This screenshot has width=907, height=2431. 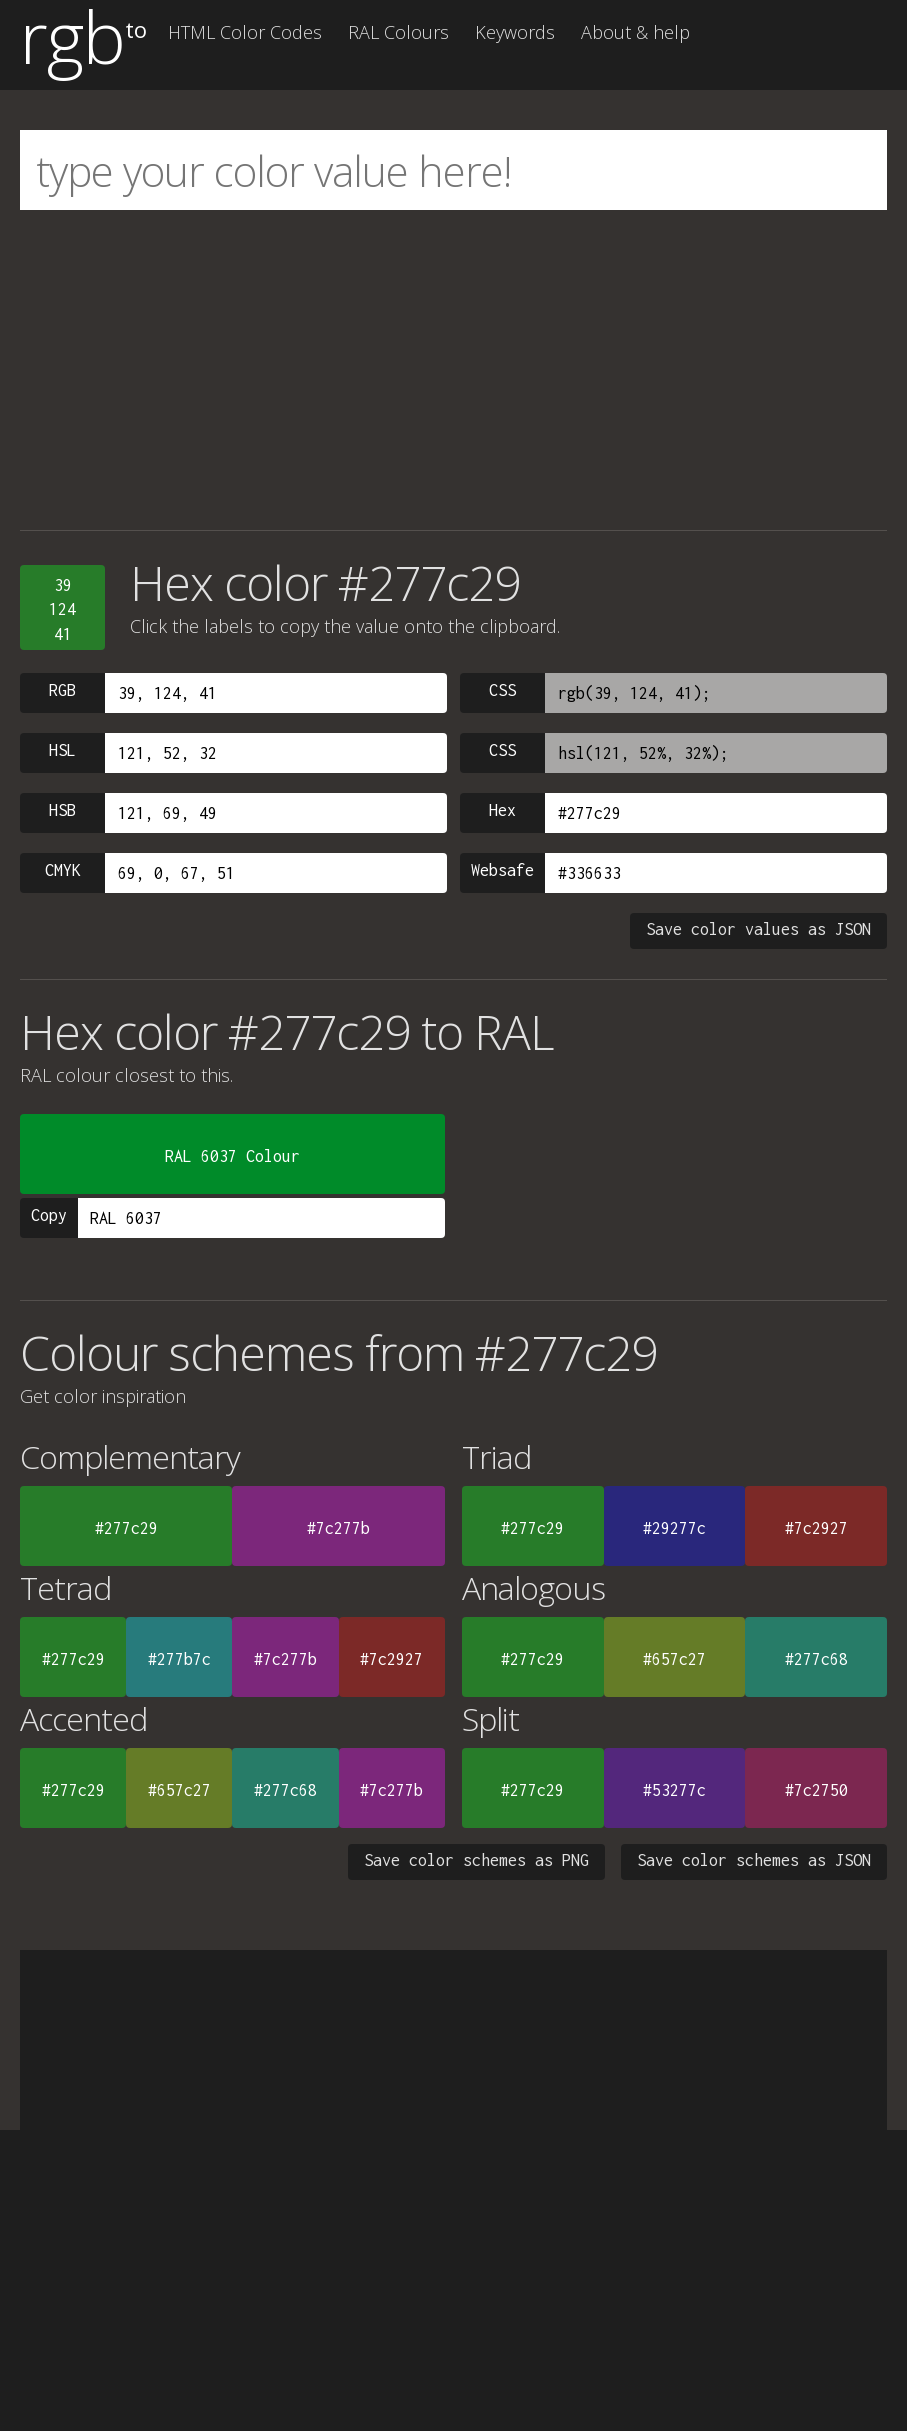 I want to click on HSB, so click(x=62, y=810).